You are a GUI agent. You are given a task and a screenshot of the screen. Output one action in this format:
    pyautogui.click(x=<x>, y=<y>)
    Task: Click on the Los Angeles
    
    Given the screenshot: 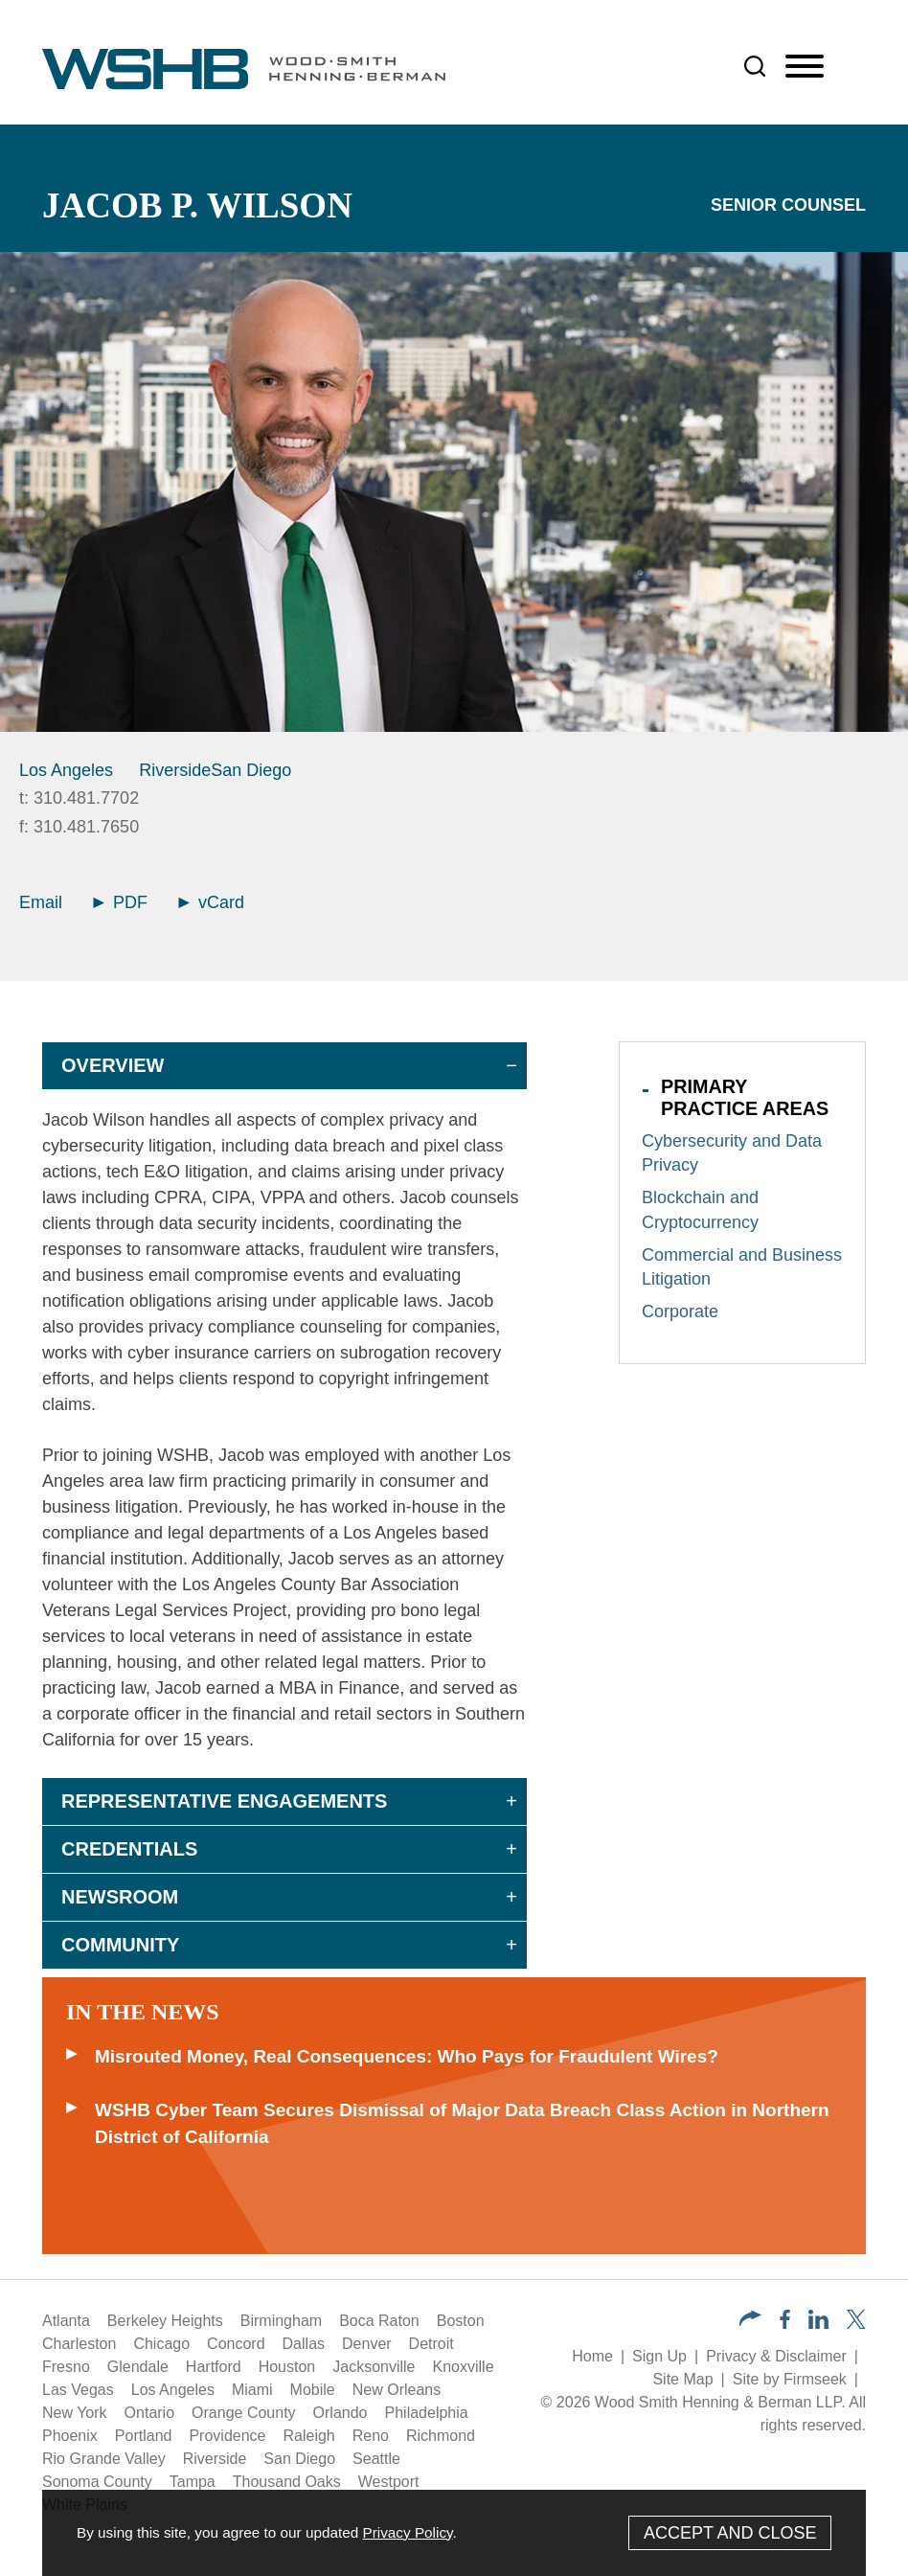 What is the action you would take?
    pyautogui.click(x=66, y=770)
    